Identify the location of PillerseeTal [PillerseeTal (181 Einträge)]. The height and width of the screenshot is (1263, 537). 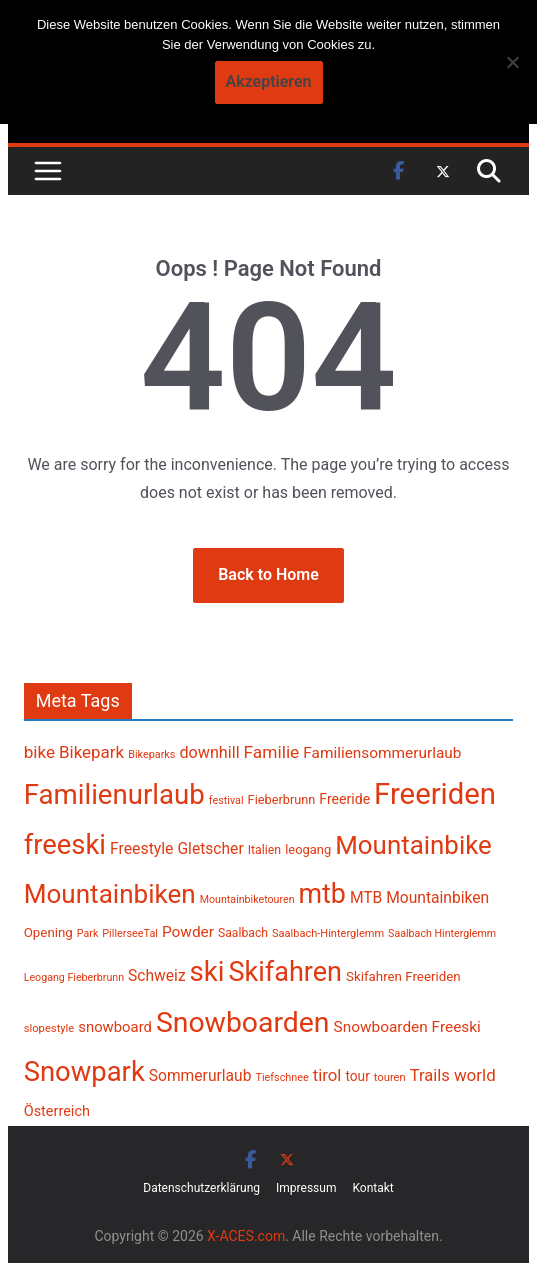
(130, 933).